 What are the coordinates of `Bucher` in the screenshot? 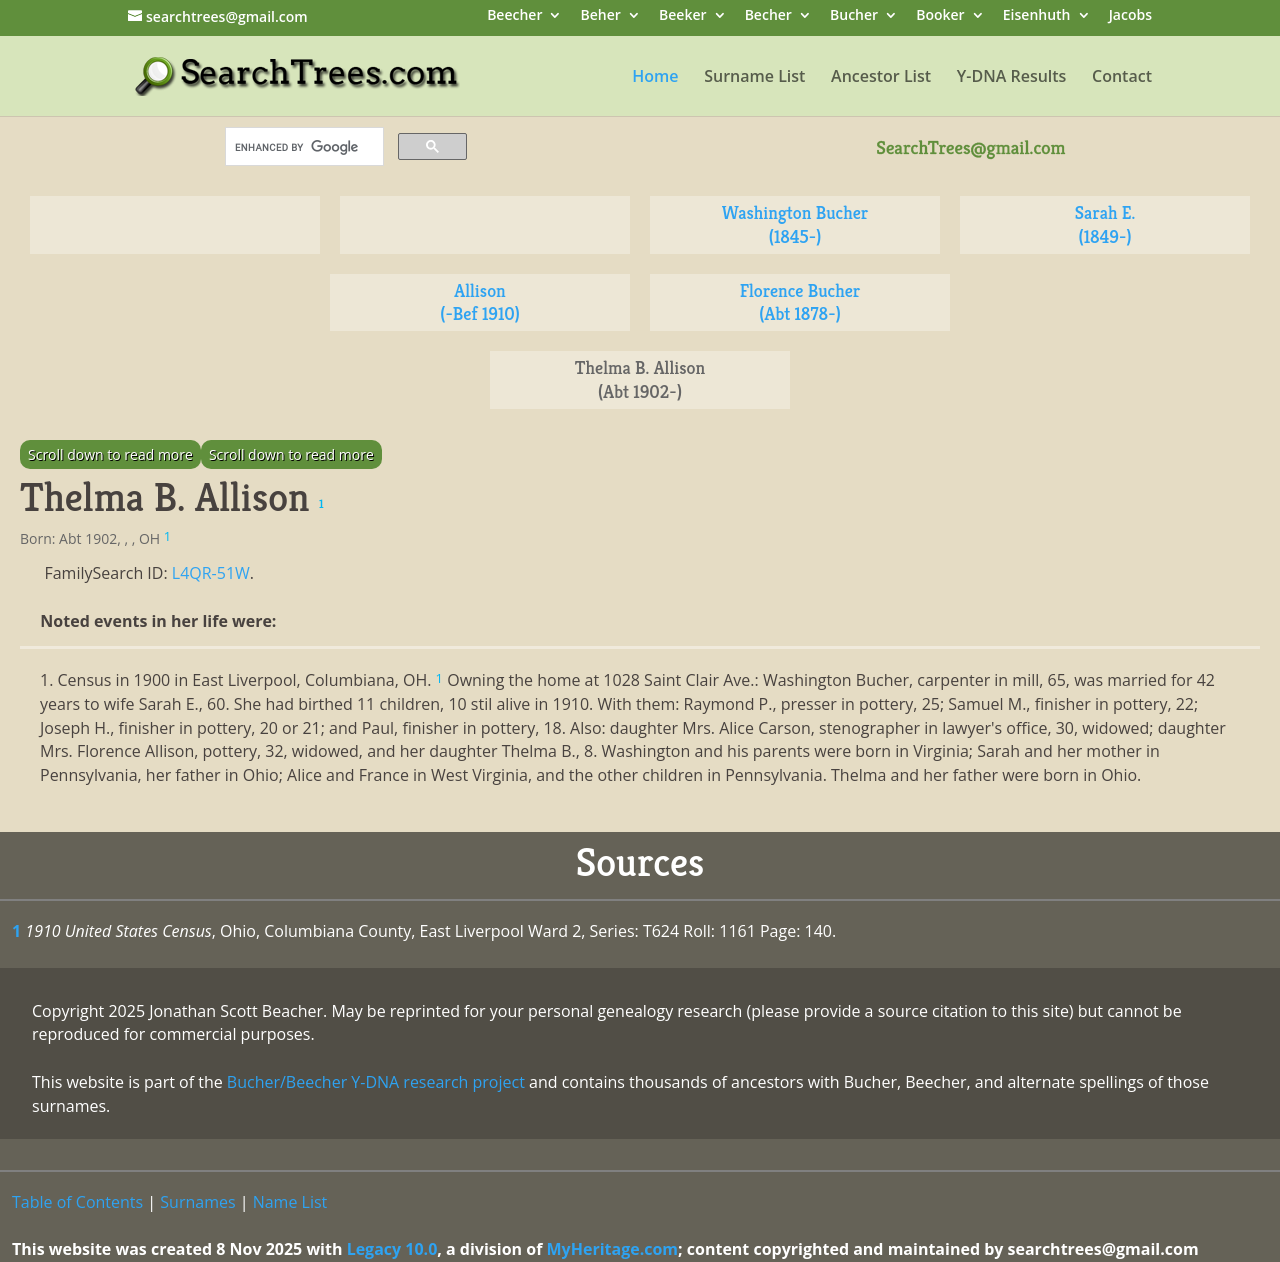 It's located at (854, 16).